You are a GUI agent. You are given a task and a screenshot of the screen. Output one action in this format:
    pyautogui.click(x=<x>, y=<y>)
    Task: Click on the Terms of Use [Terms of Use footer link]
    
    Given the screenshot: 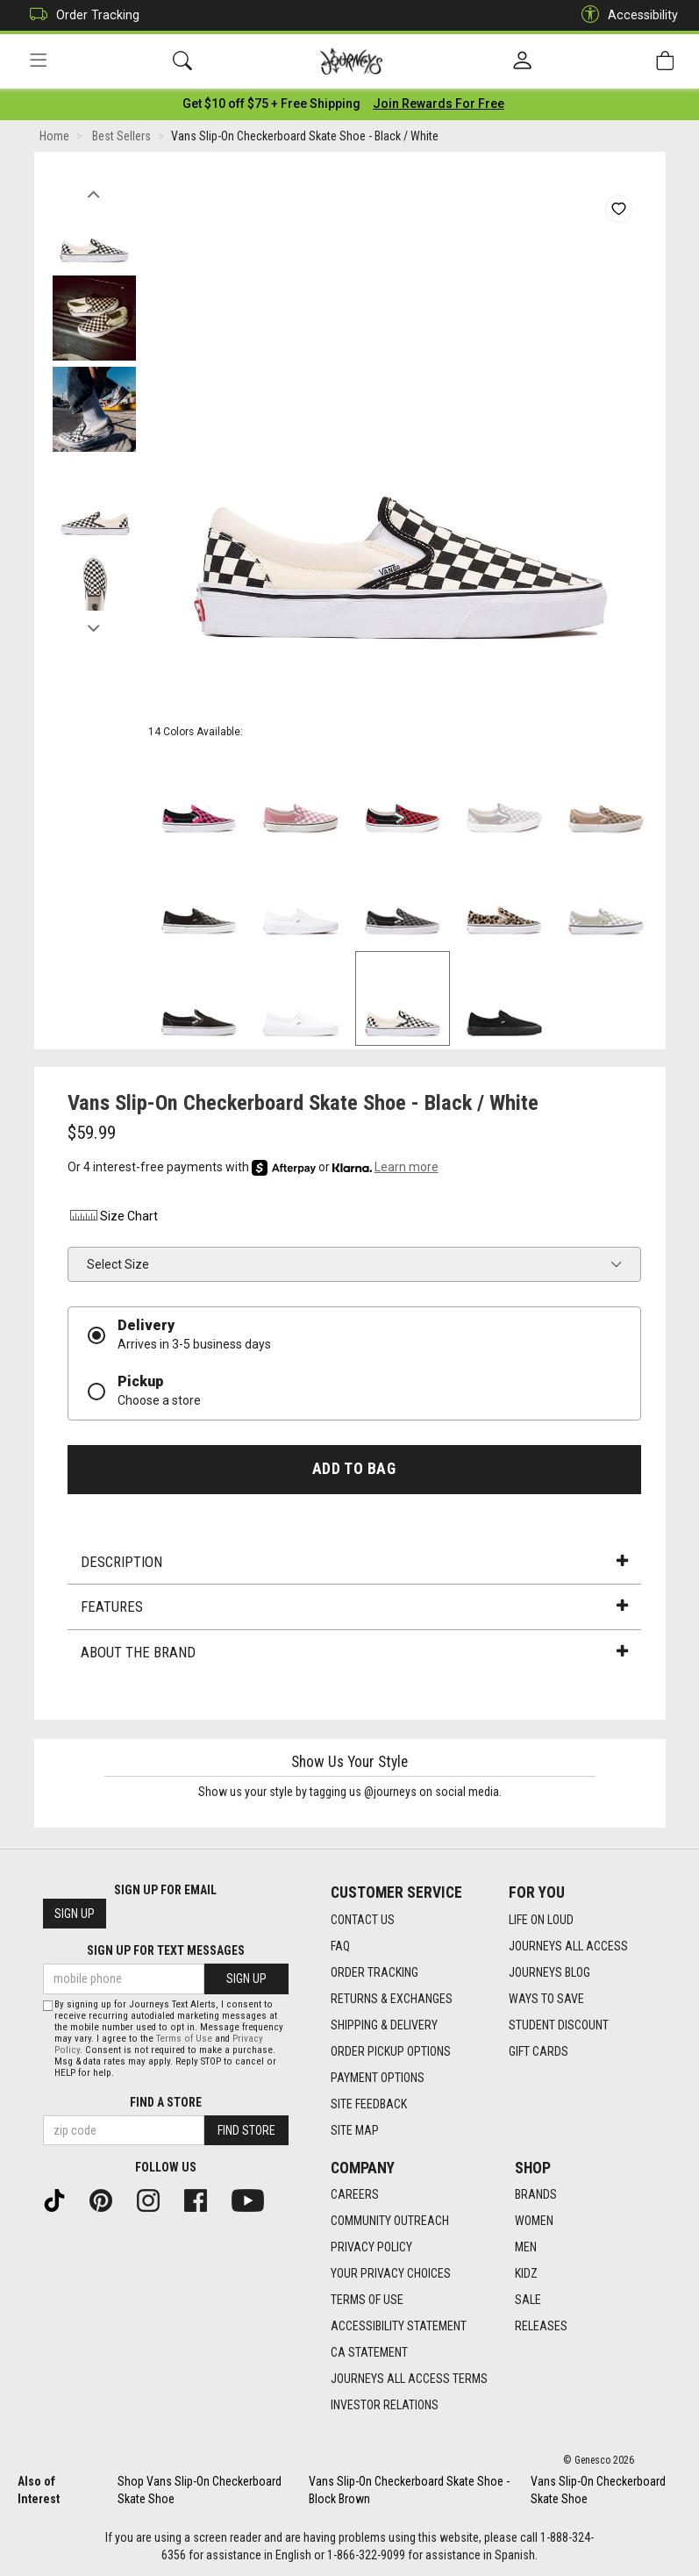 What is the action you would take?
    pyautogui.click(x=367, y=2300)
    